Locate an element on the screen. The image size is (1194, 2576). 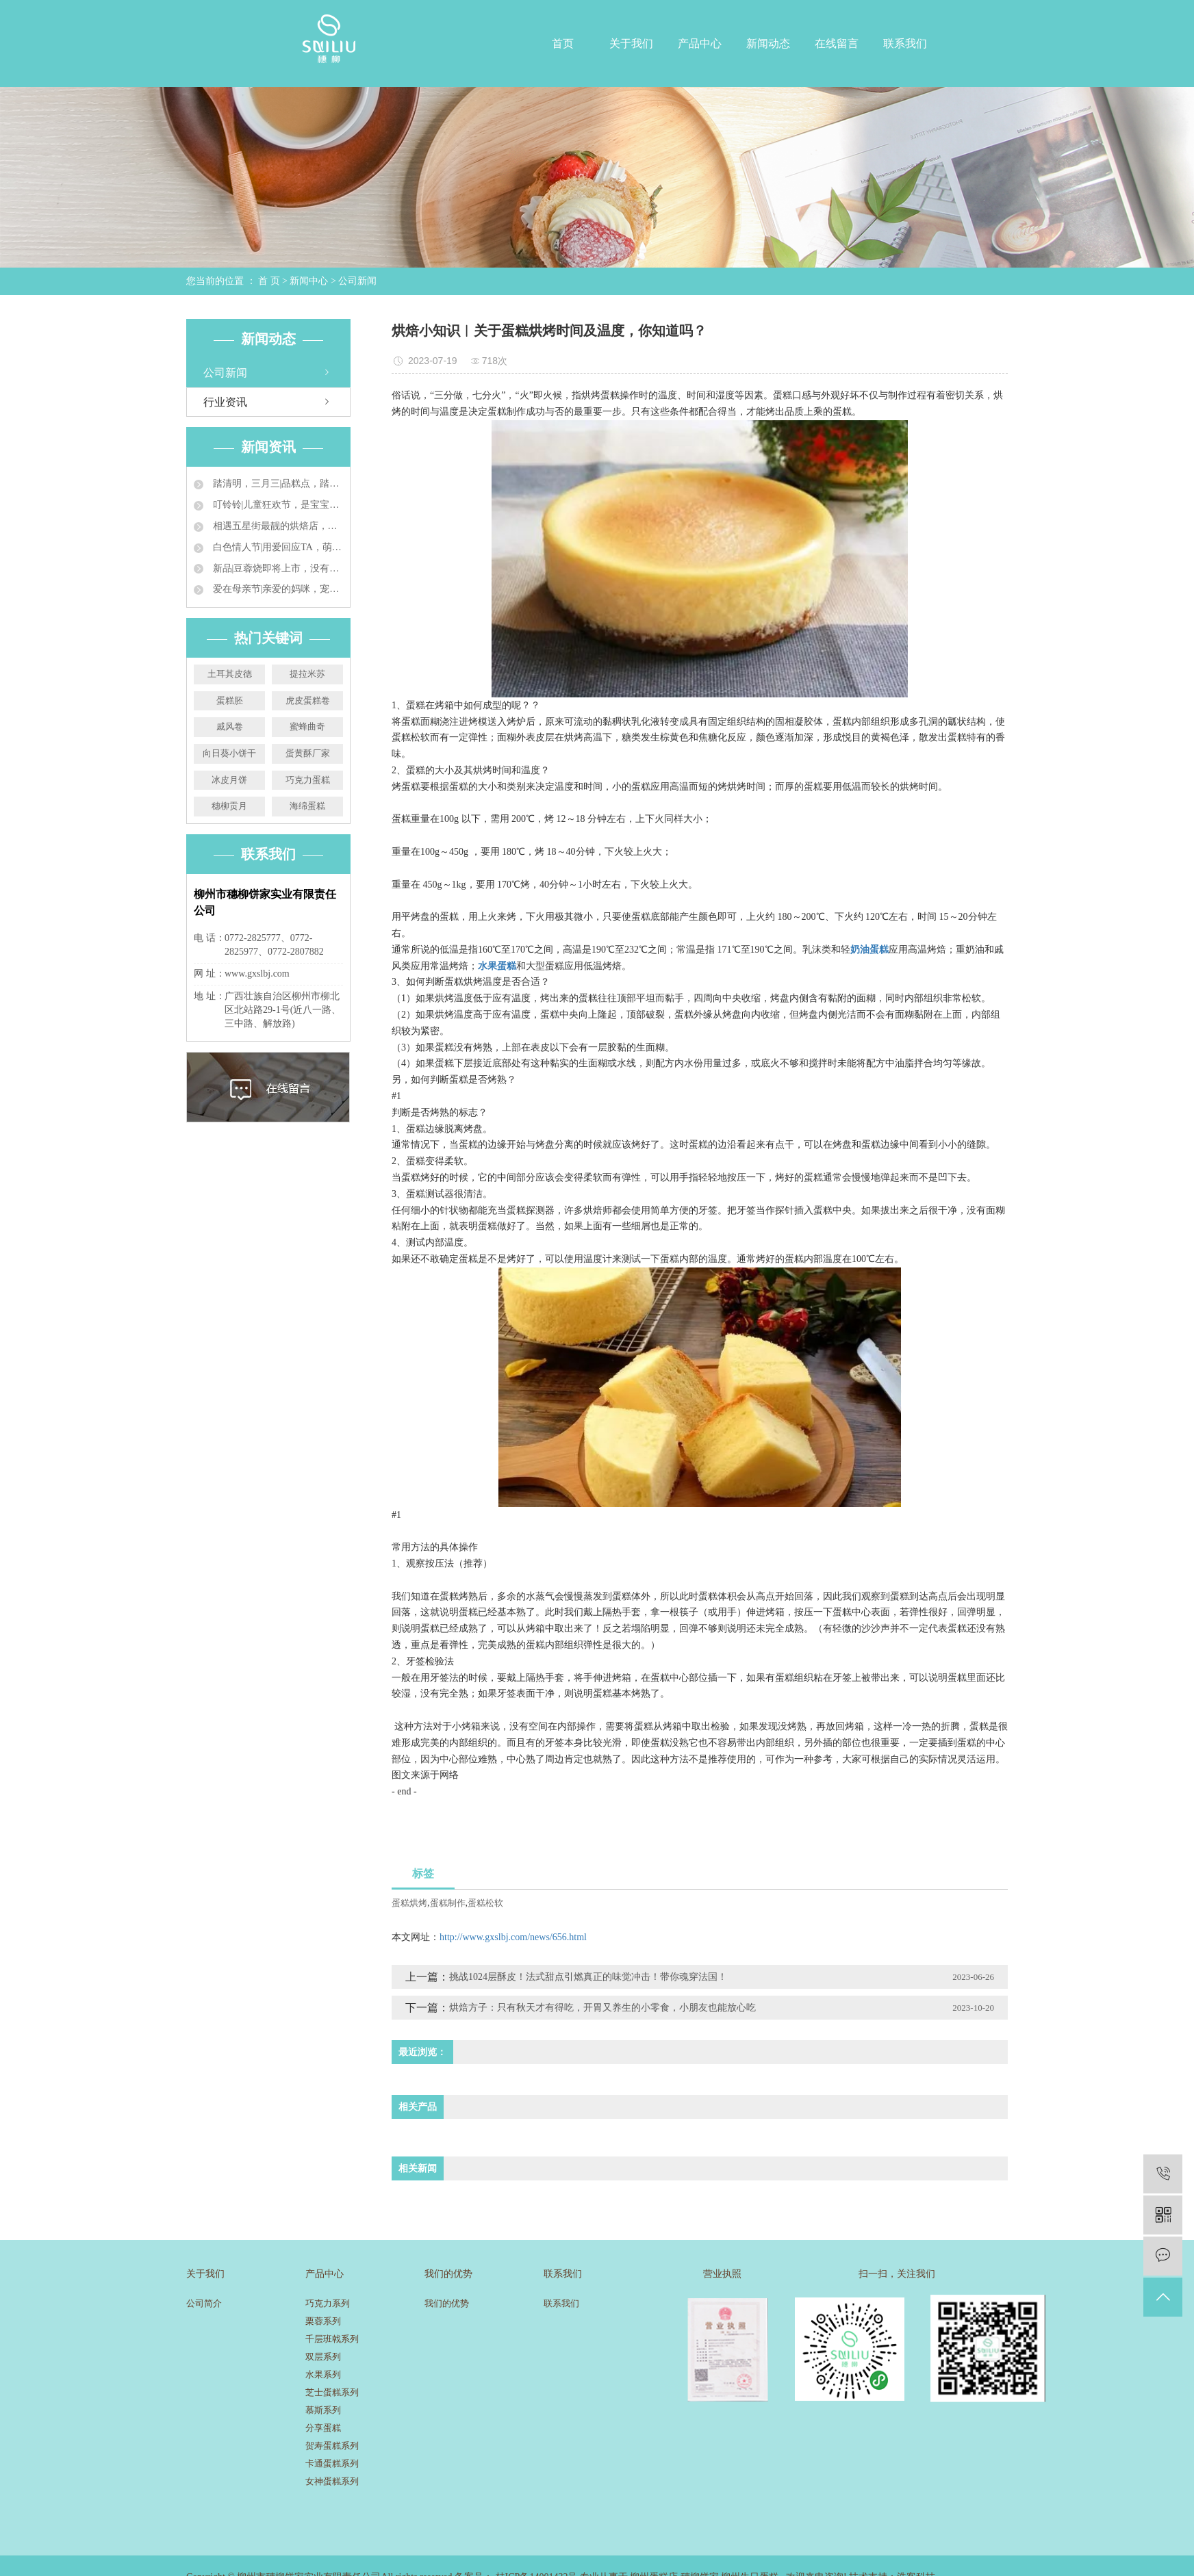
芝士蛋糕系列 is located at coordinates (332, 2392).